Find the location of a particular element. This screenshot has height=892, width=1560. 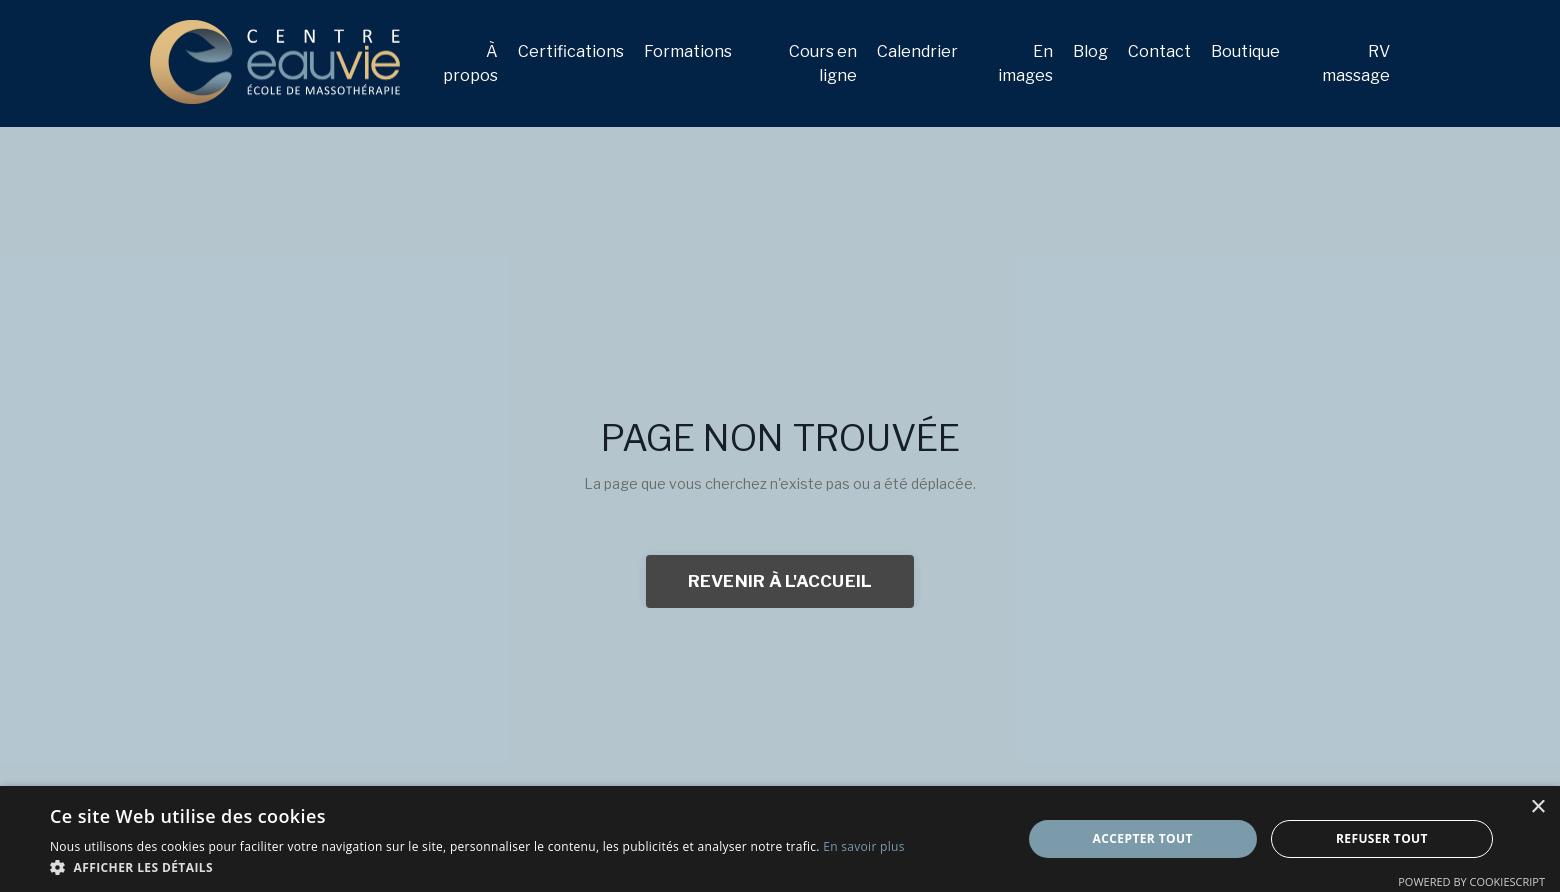

[dialog] is located at coordinates (780, 839).